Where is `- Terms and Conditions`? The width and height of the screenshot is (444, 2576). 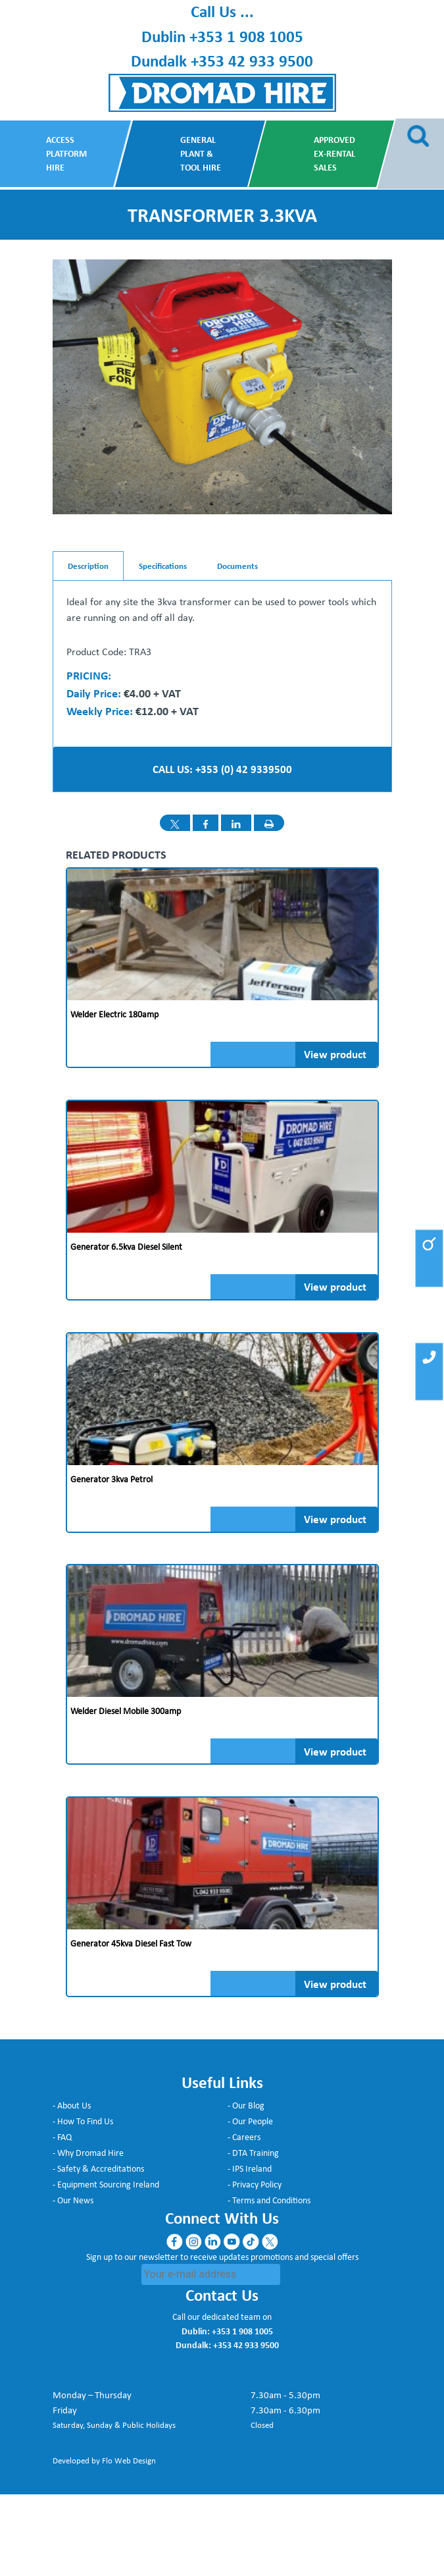
- Terms and Conditions is located at coordinates (269, 2200).